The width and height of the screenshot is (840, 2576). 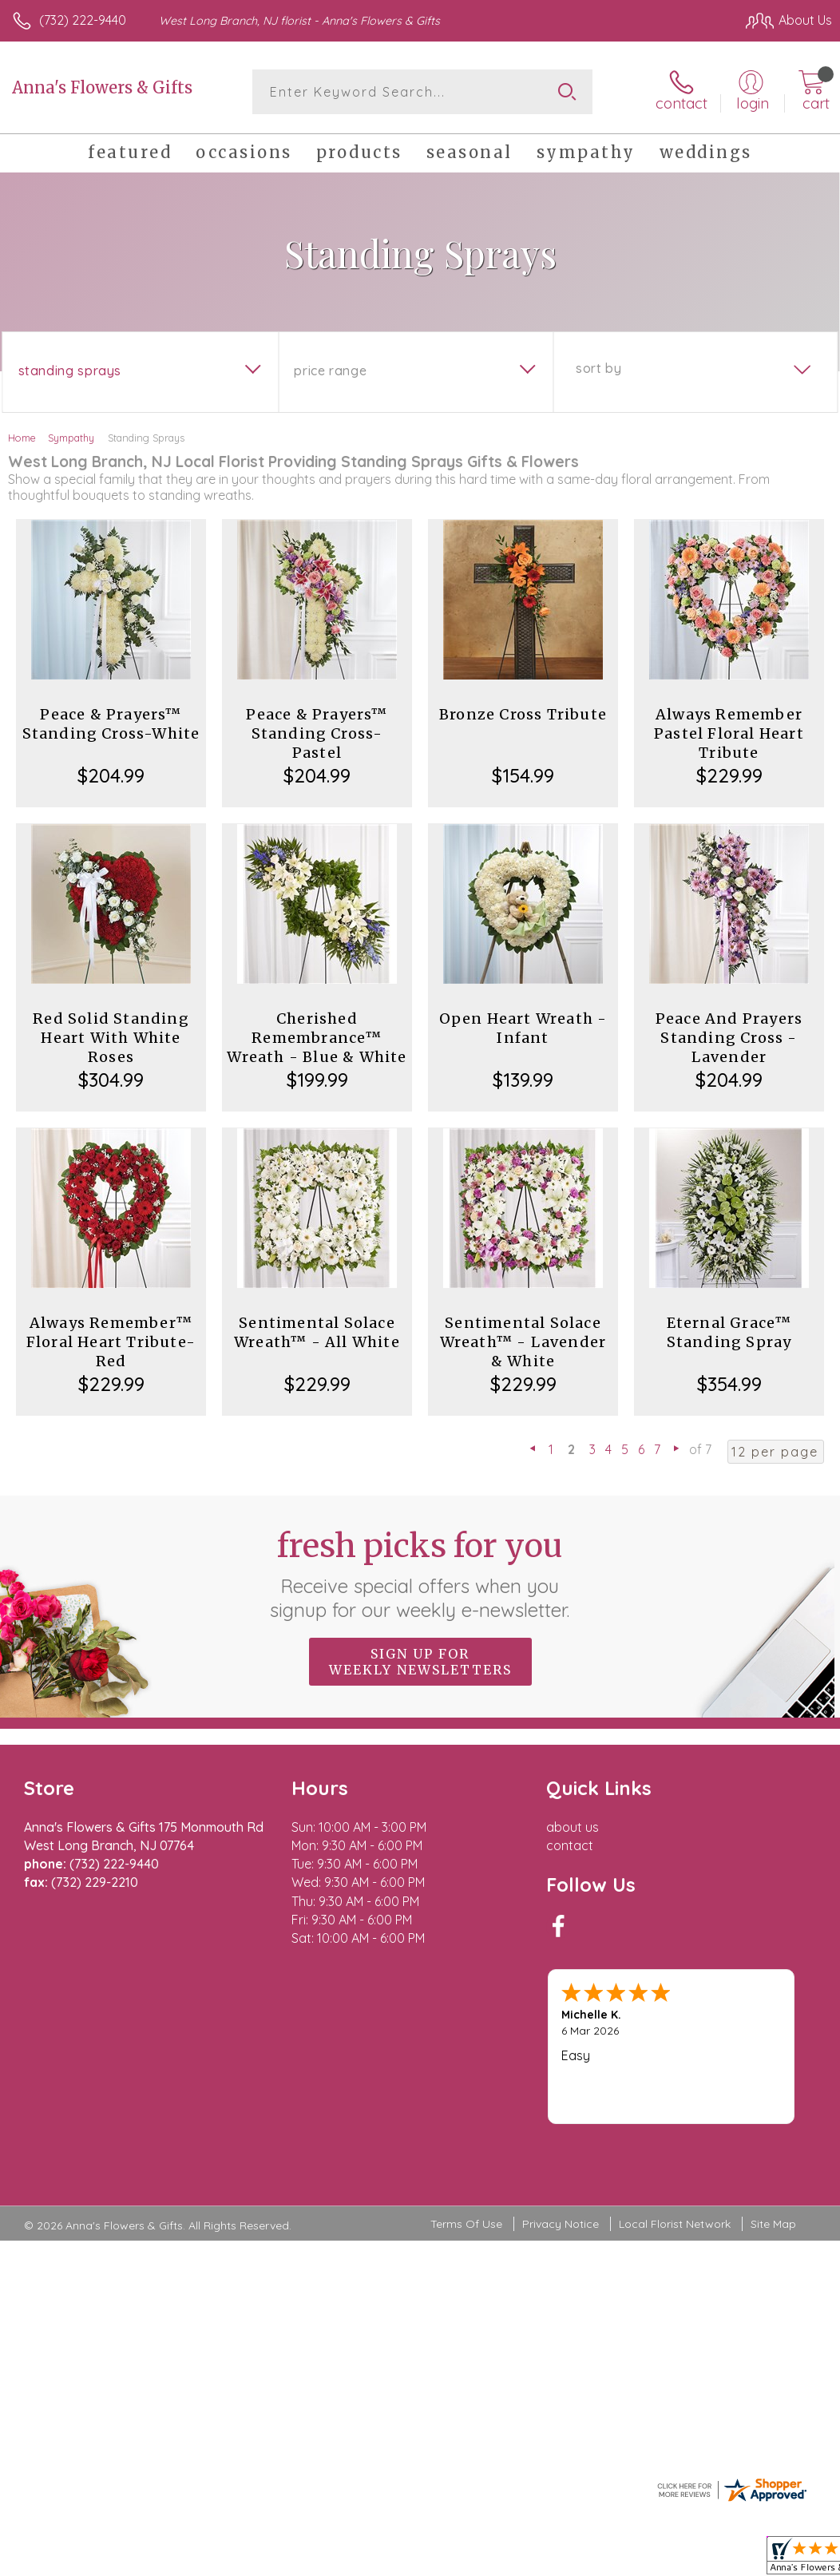 What do you see at coordinates (560, 2130) in the screenshot?
I see `Privacy Notice` at bounding box center [560, 2130].